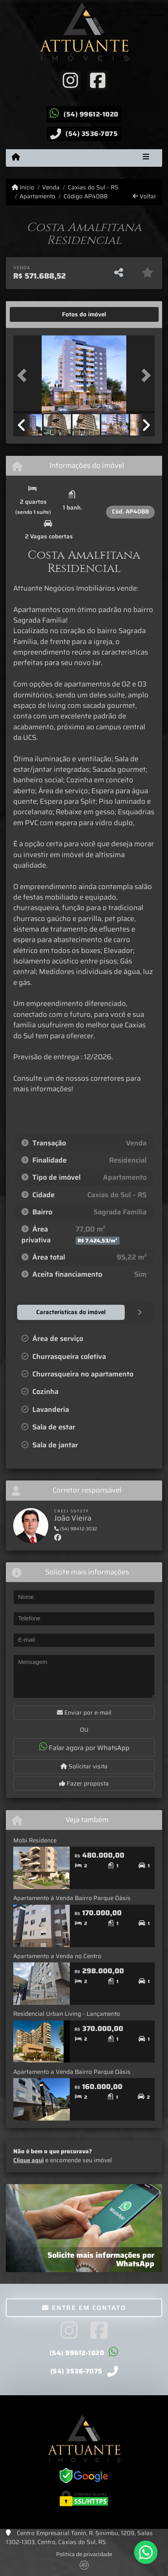 Image resolution: width=168 pixels, height=2576 pixels. Describe the element at coordinates (91, 114) in the screenshot. I see `(54) 99612-1020` at that location.